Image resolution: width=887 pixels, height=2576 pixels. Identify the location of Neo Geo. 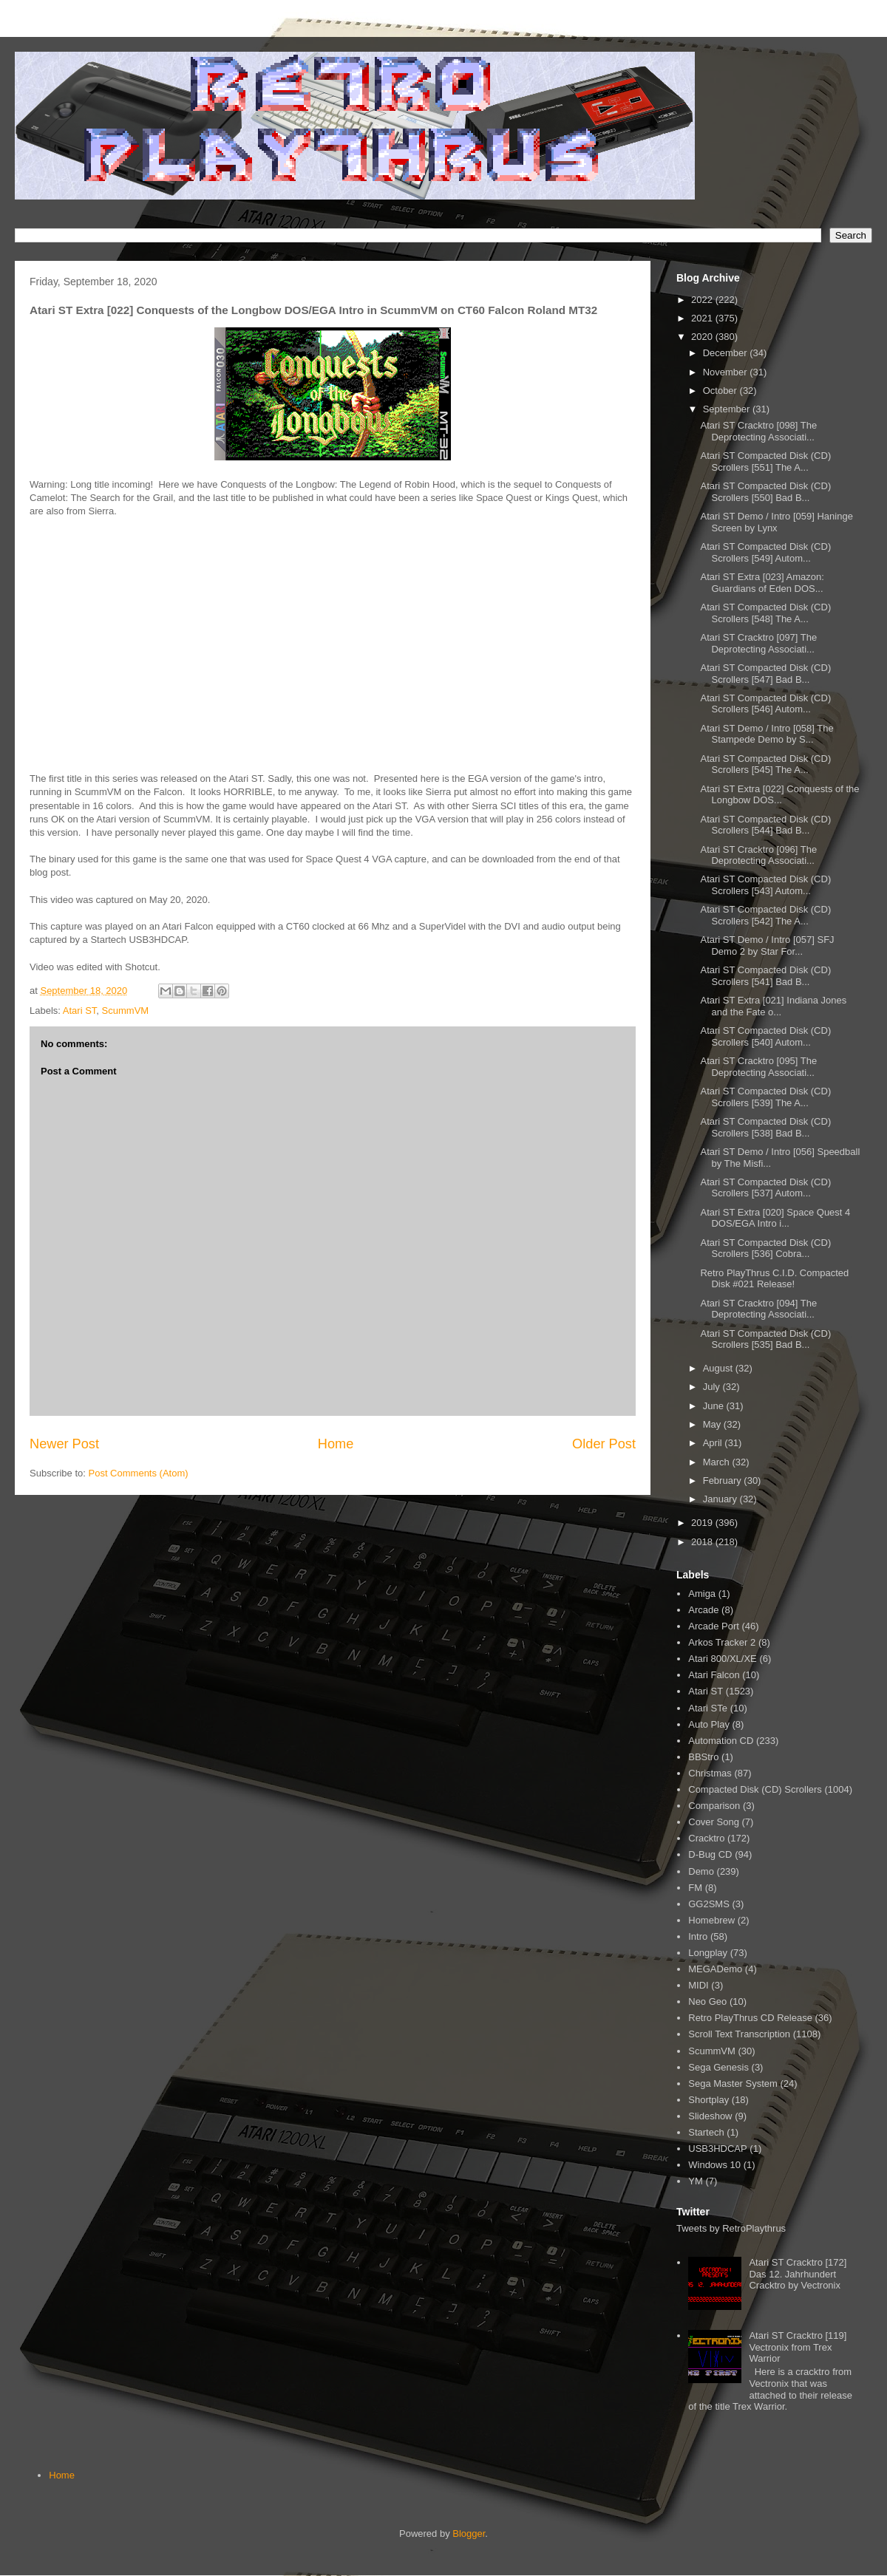
(707, 2001).